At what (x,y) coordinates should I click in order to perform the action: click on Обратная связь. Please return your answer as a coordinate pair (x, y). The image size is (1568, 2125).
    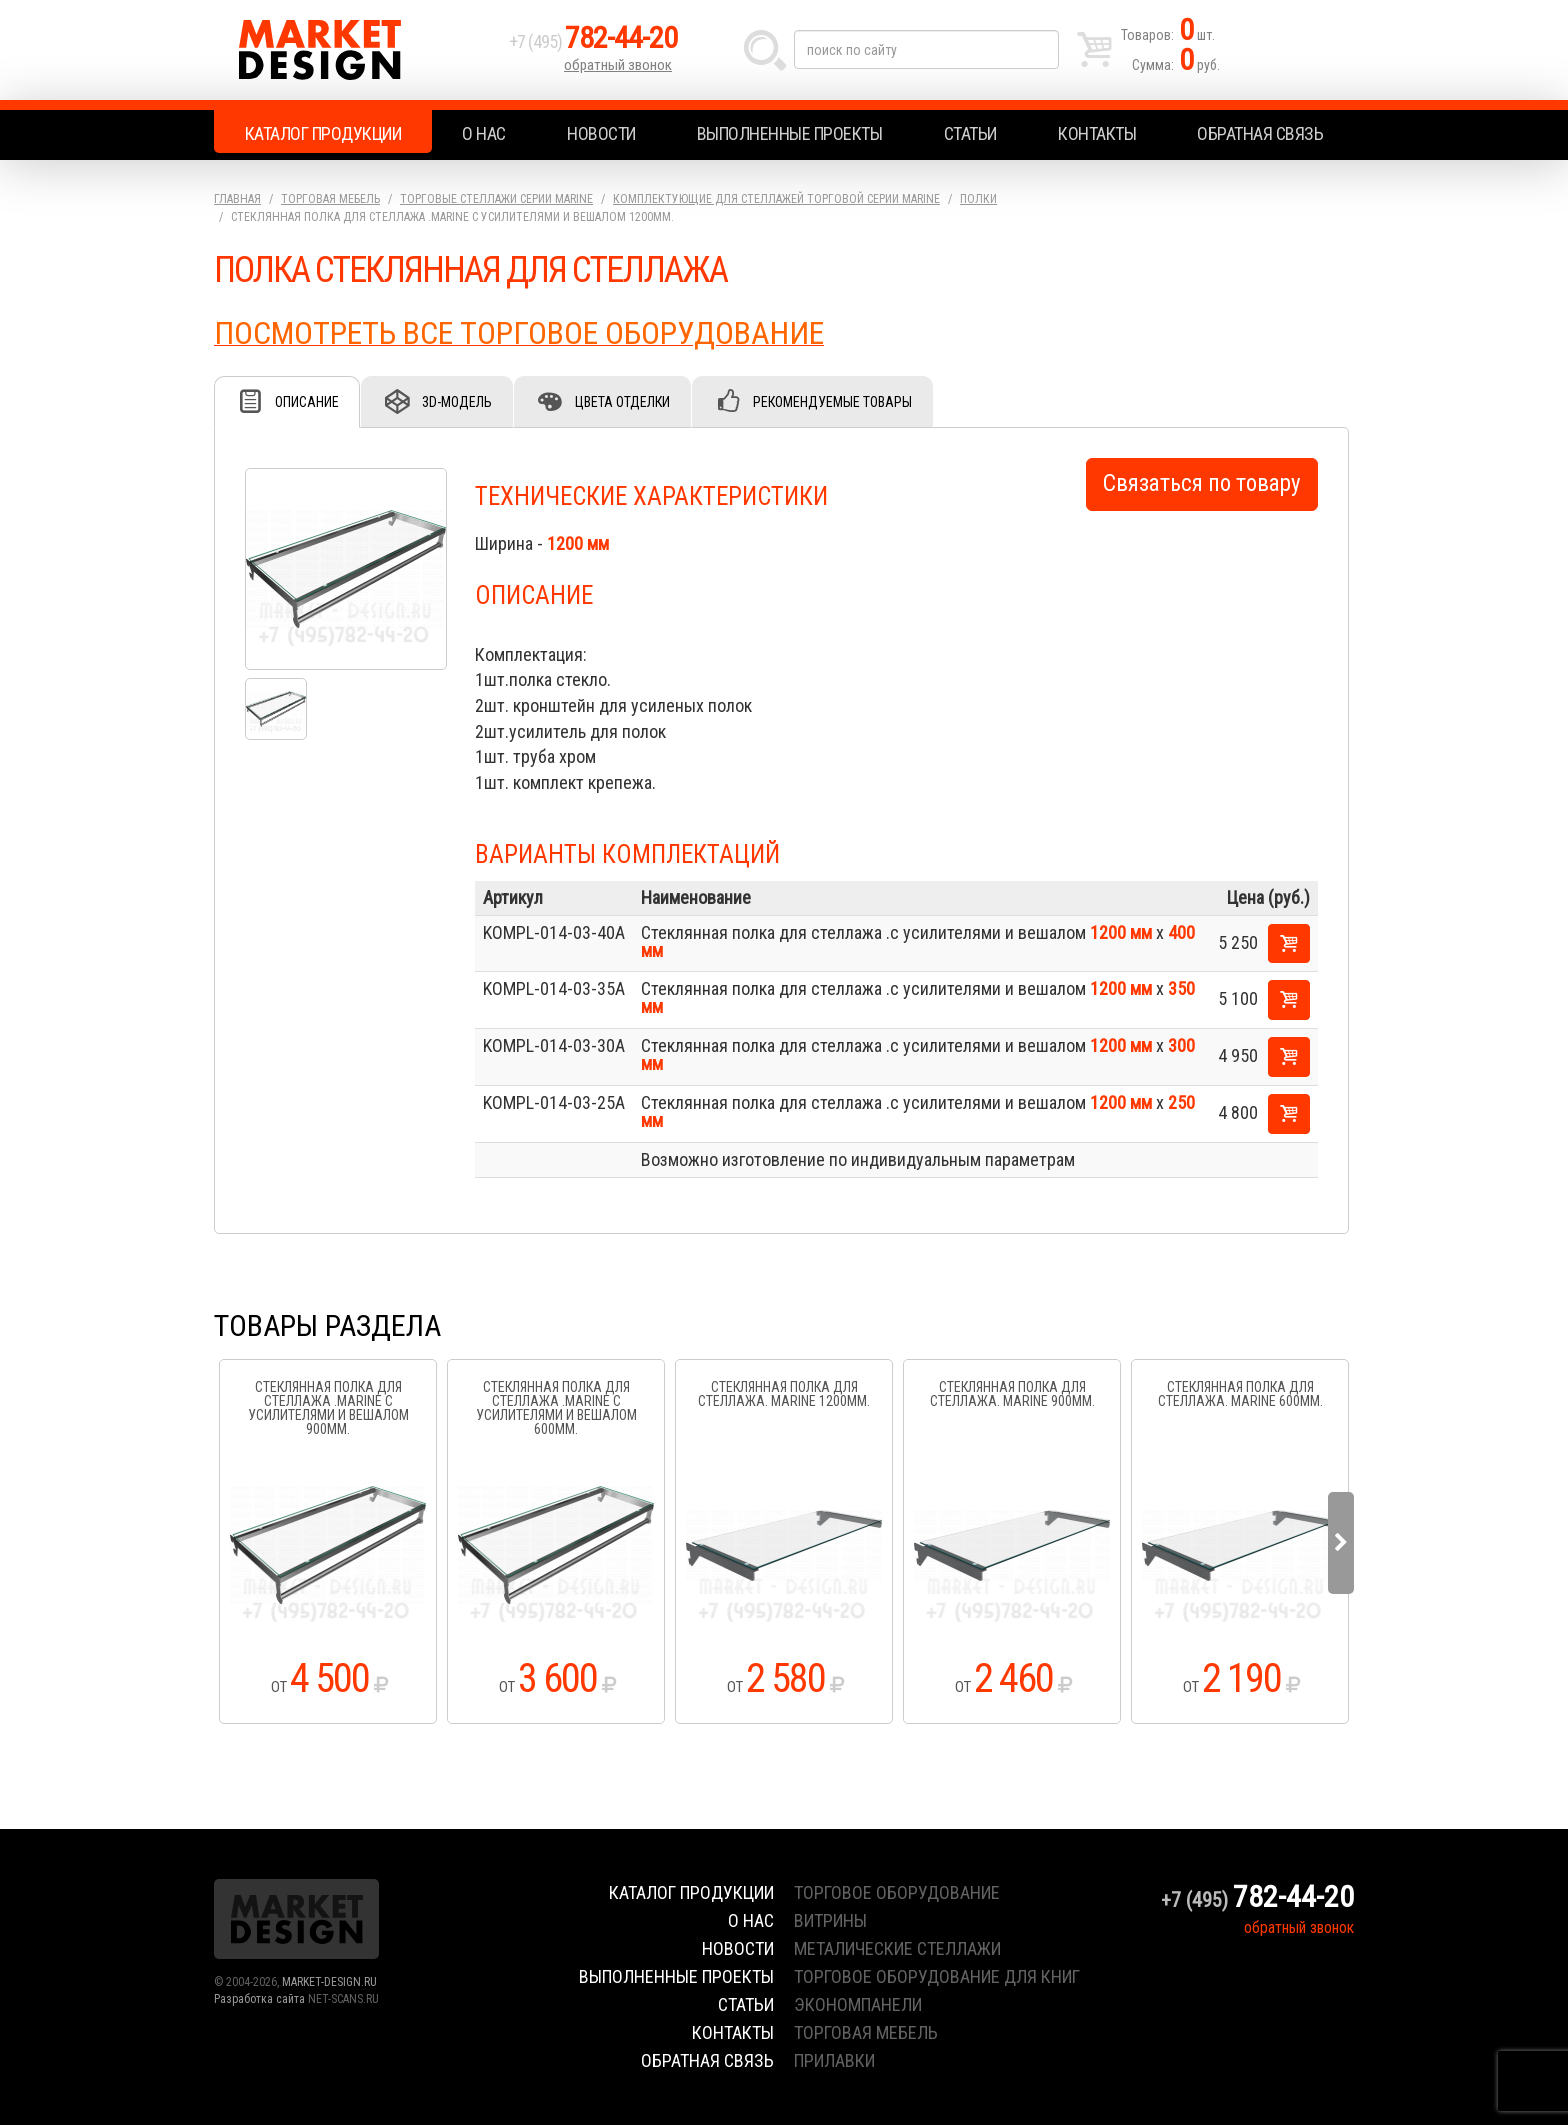
    Looking at the image, I should click on (1260, 133).